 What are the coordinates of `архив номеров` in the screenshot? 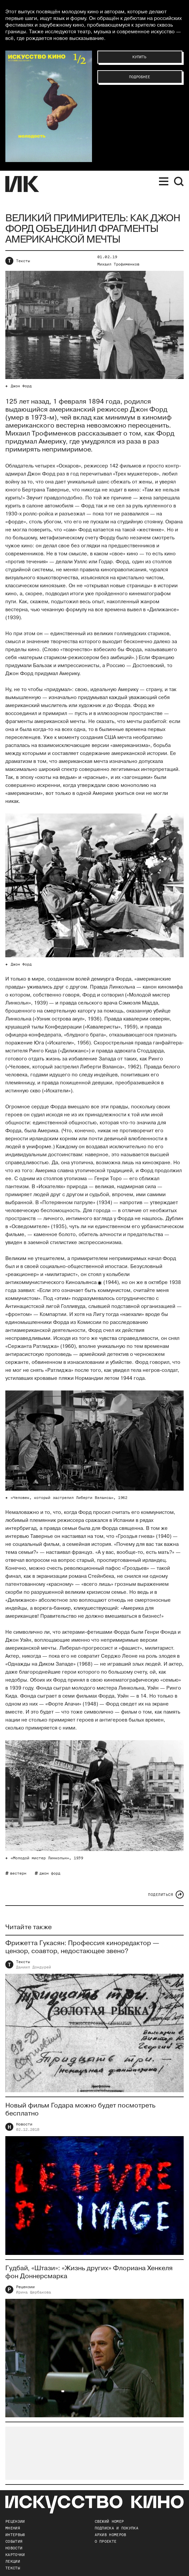 It's located at (110, 2535).